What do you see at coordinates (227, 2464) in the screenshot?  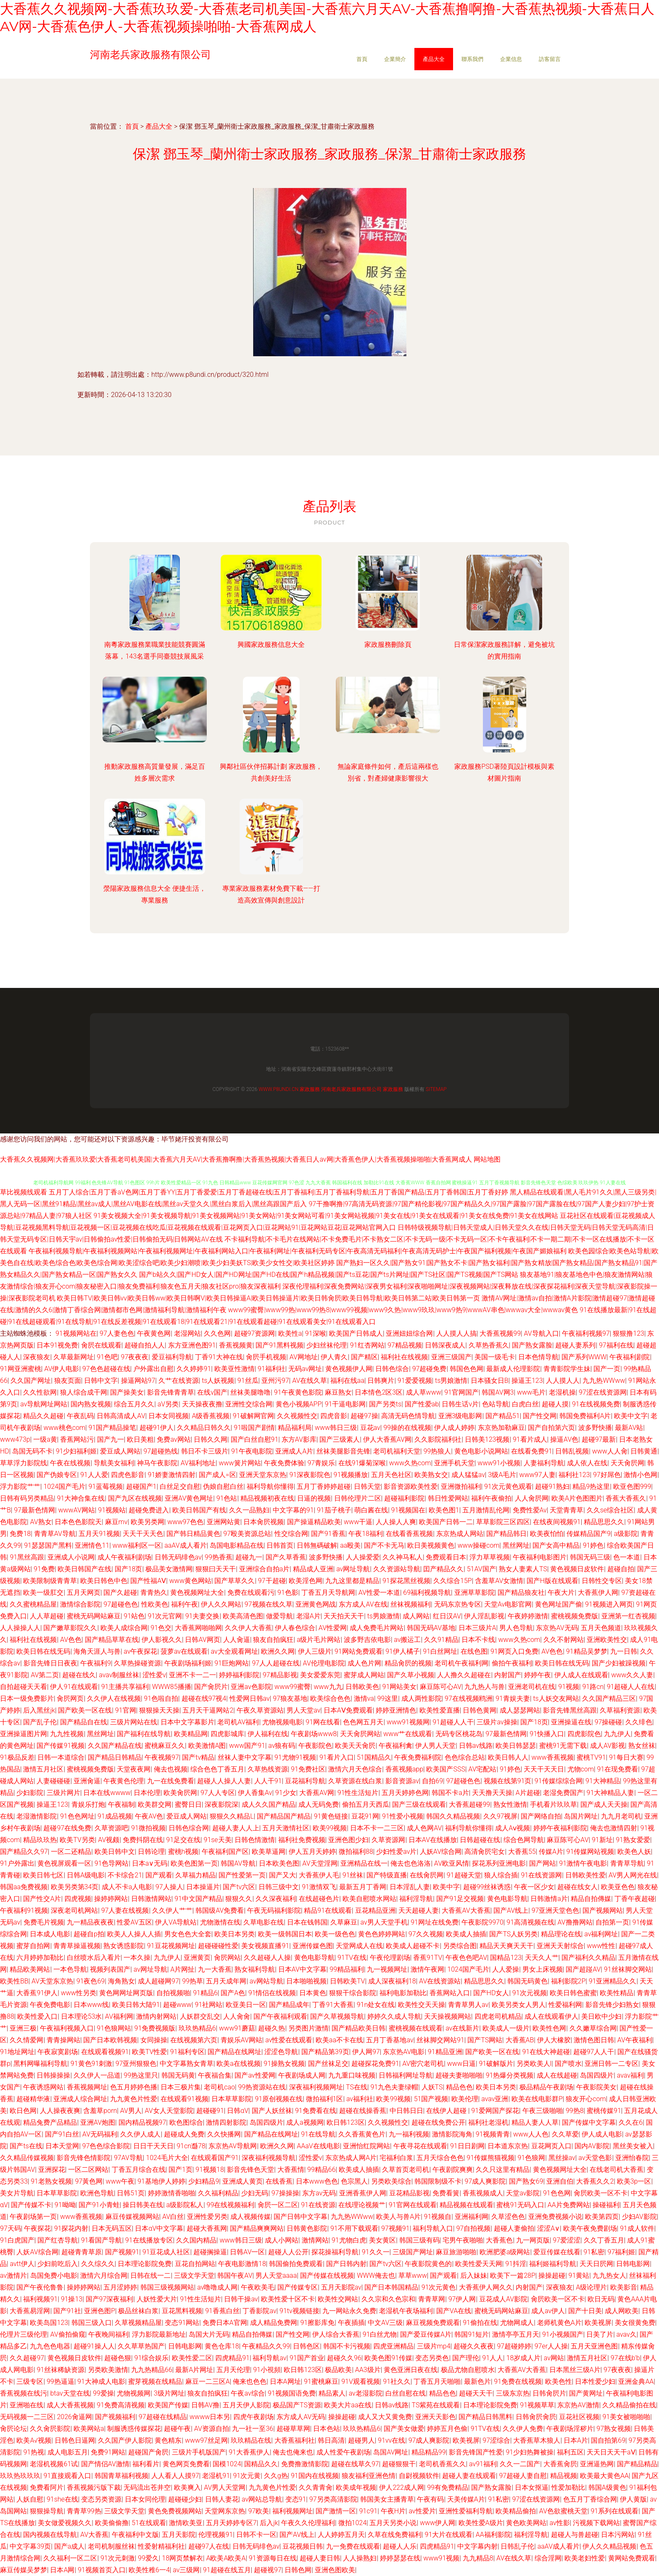 I see `国模1024` at bounding box center [227, 2464].